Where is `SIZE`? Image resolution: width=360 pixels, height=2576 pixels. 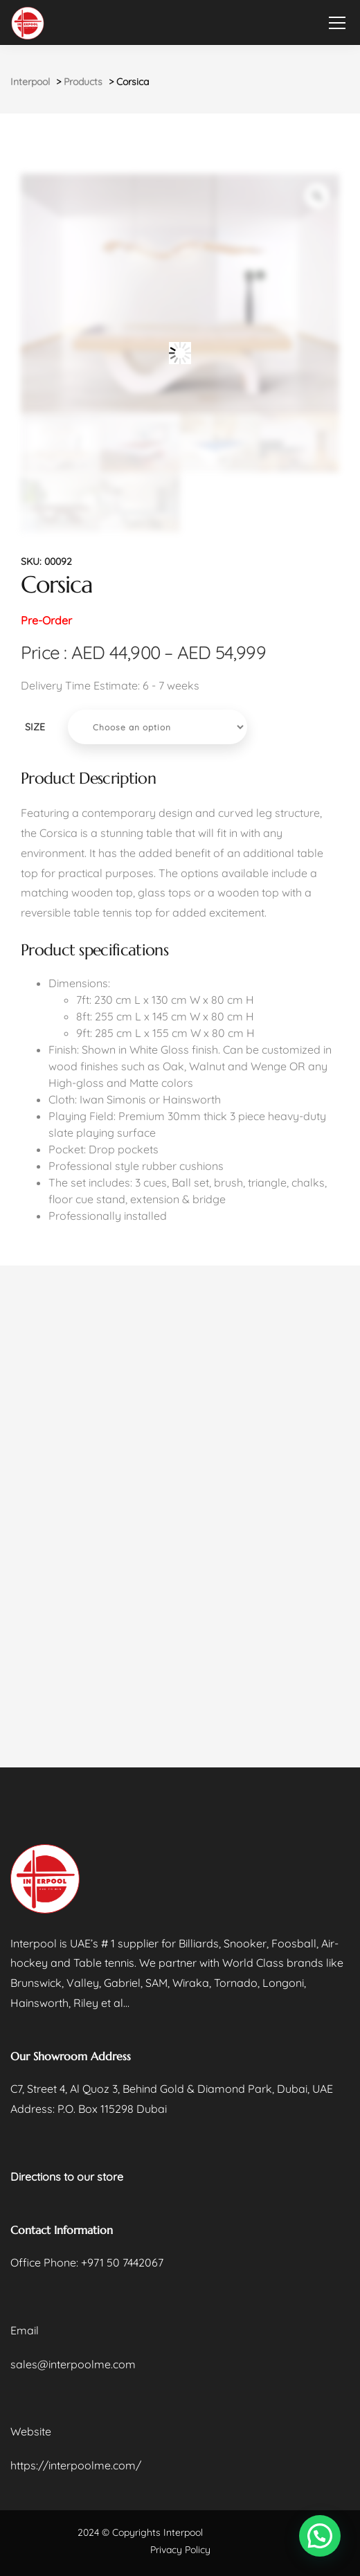
SIZE is located at coordinates (35, 727).